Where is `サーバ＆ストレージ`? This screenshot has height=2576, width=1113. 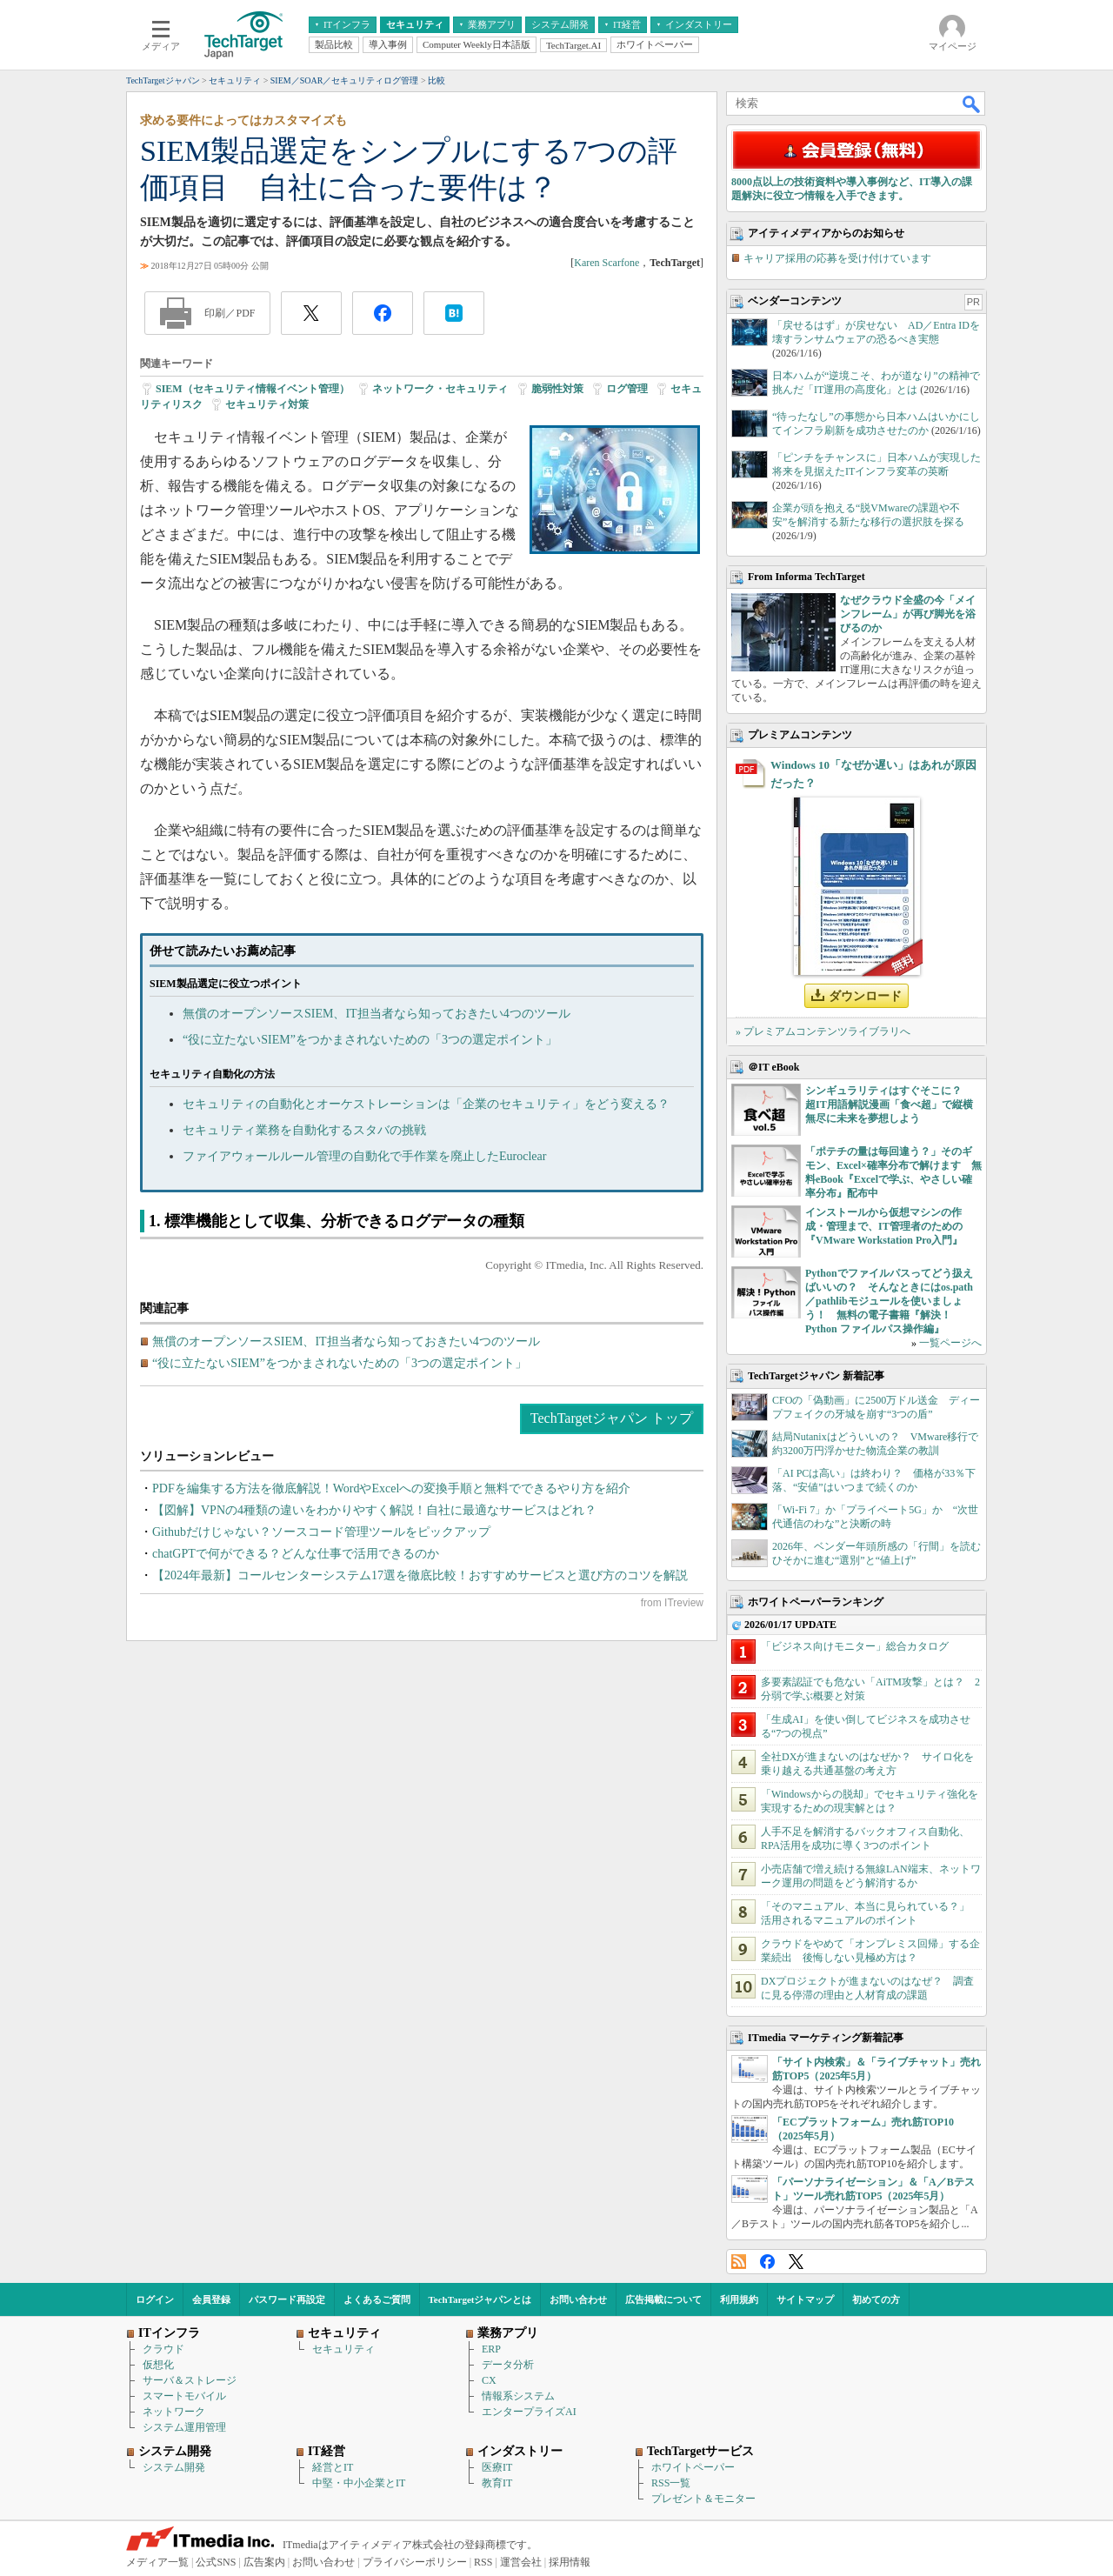 サーバ＆ストレージ is located at coordinates (190, 2380).